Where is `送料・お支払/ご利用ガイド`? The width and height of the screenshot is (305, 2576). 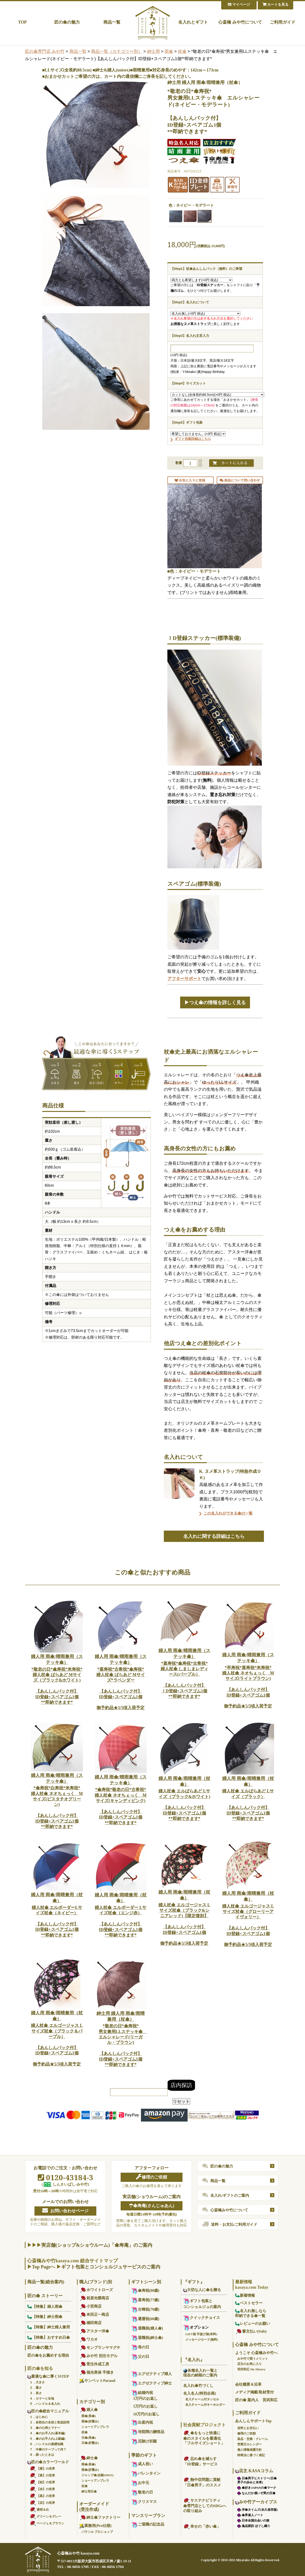
送料・お支払/ご利用ガイド is located at coordinates (229, 2224).